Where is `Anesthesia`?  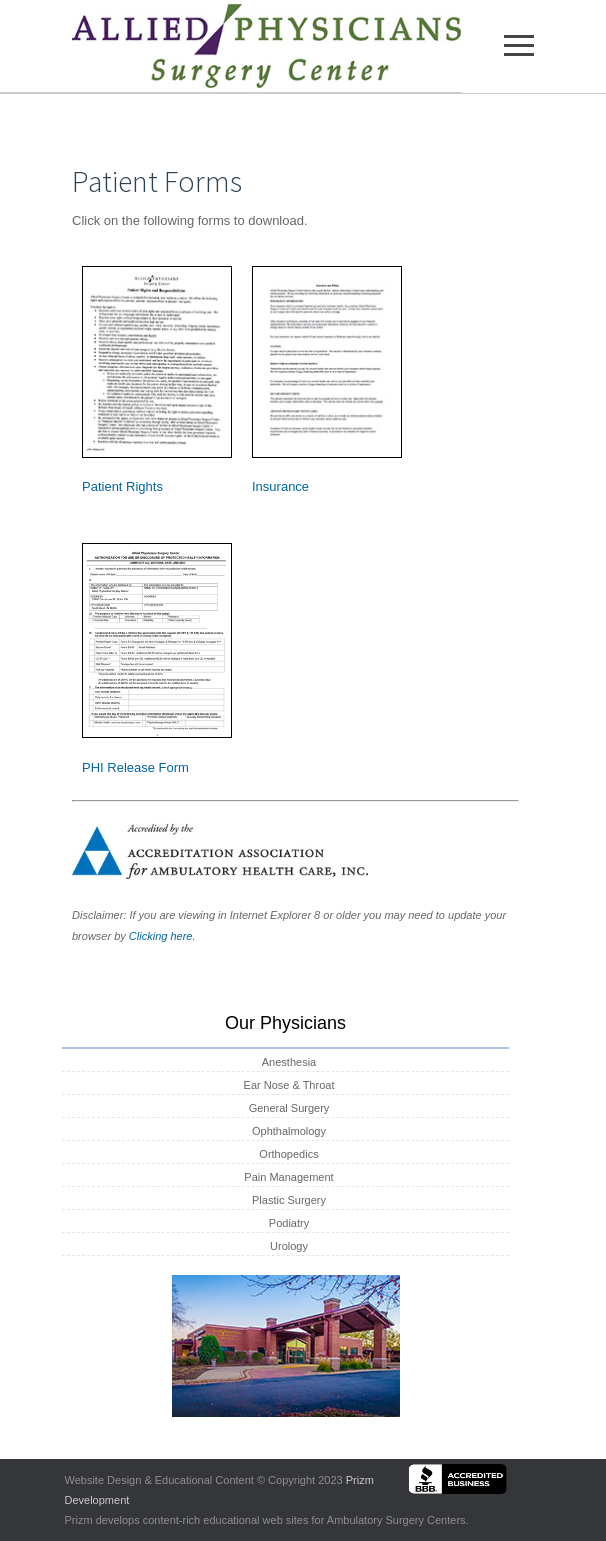 Anesthesia is located at coordinates (289, 1062).